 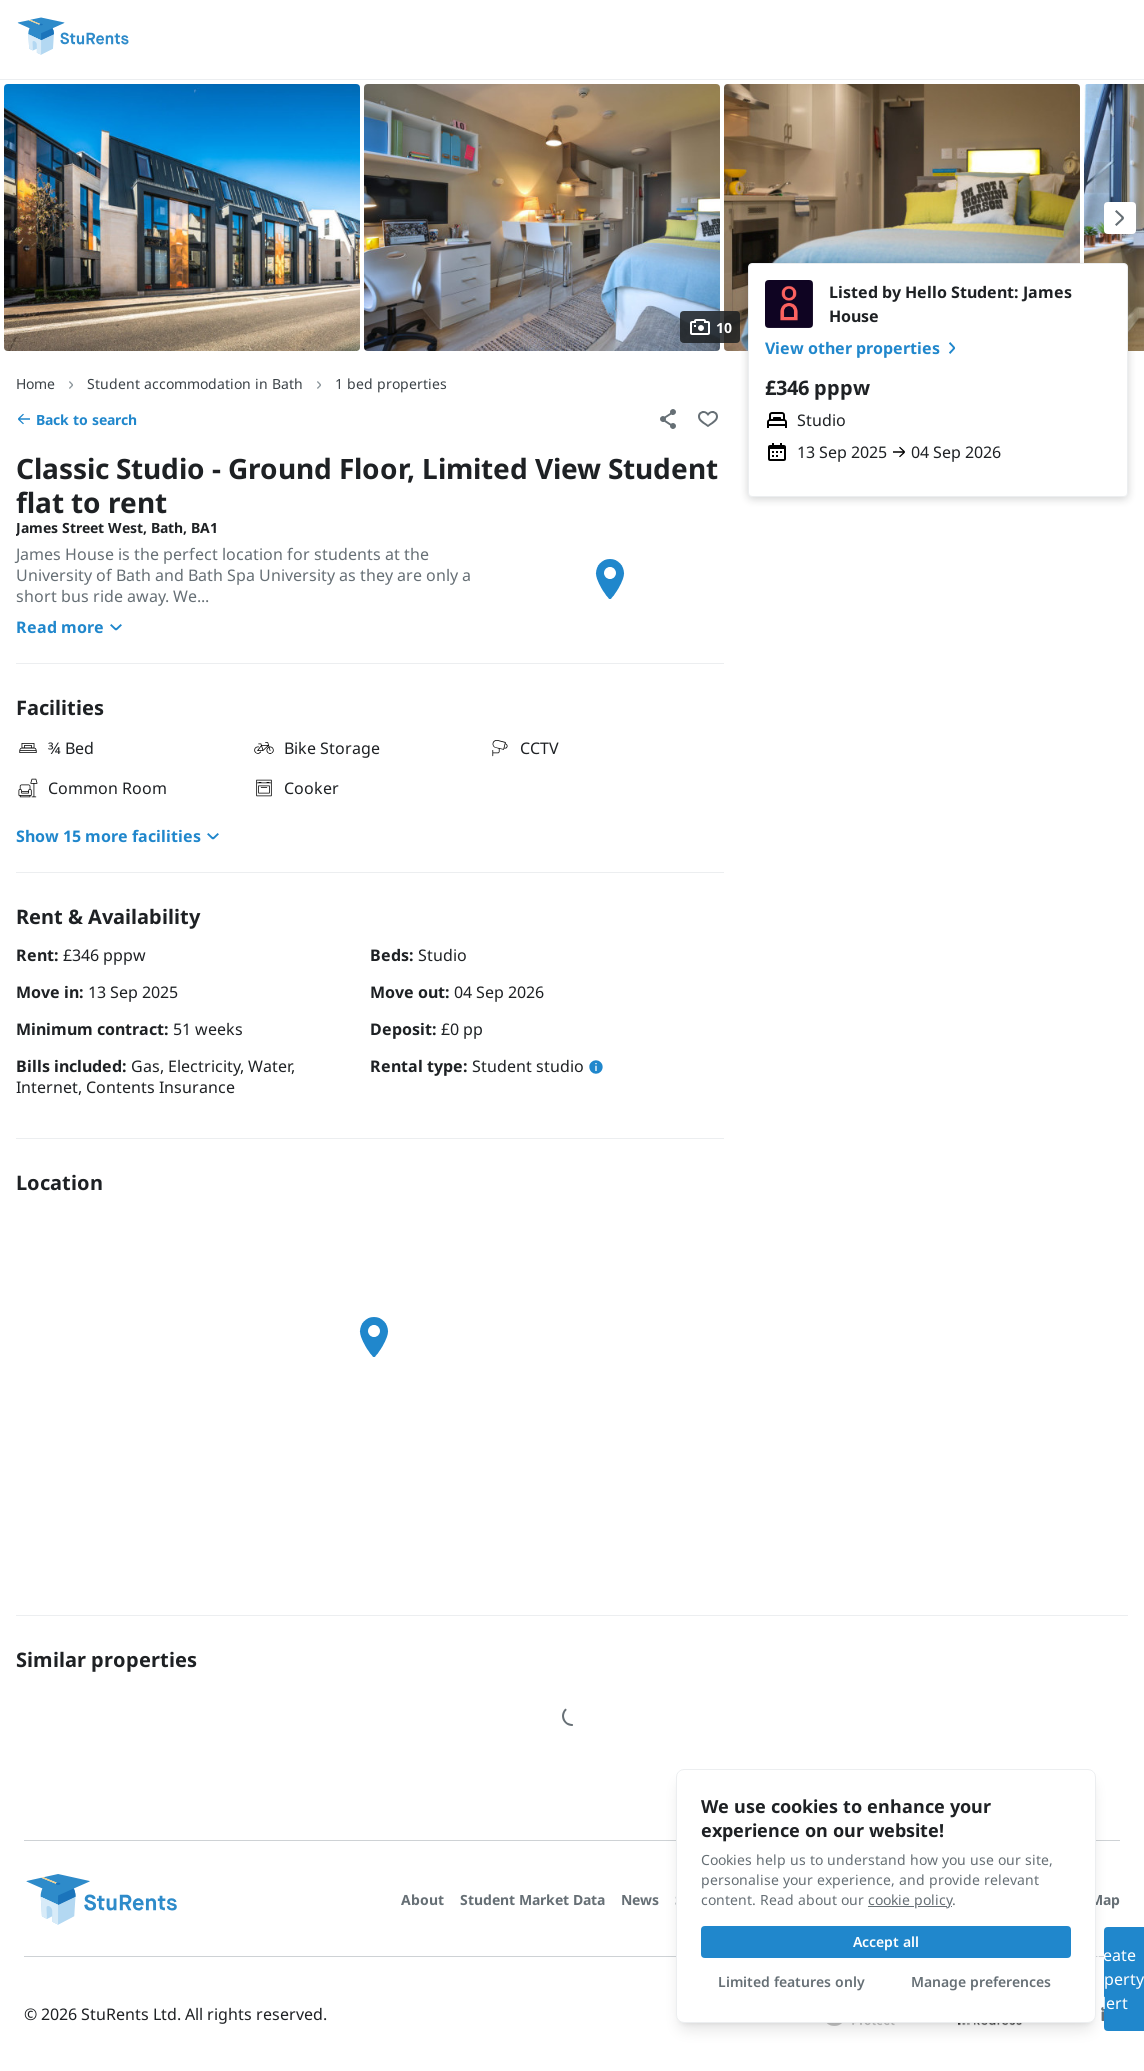 What do you see at coordinates (195, 383) in the screenshot?
I see `Student accommodation in Bath` at bounding box center [195, 383].